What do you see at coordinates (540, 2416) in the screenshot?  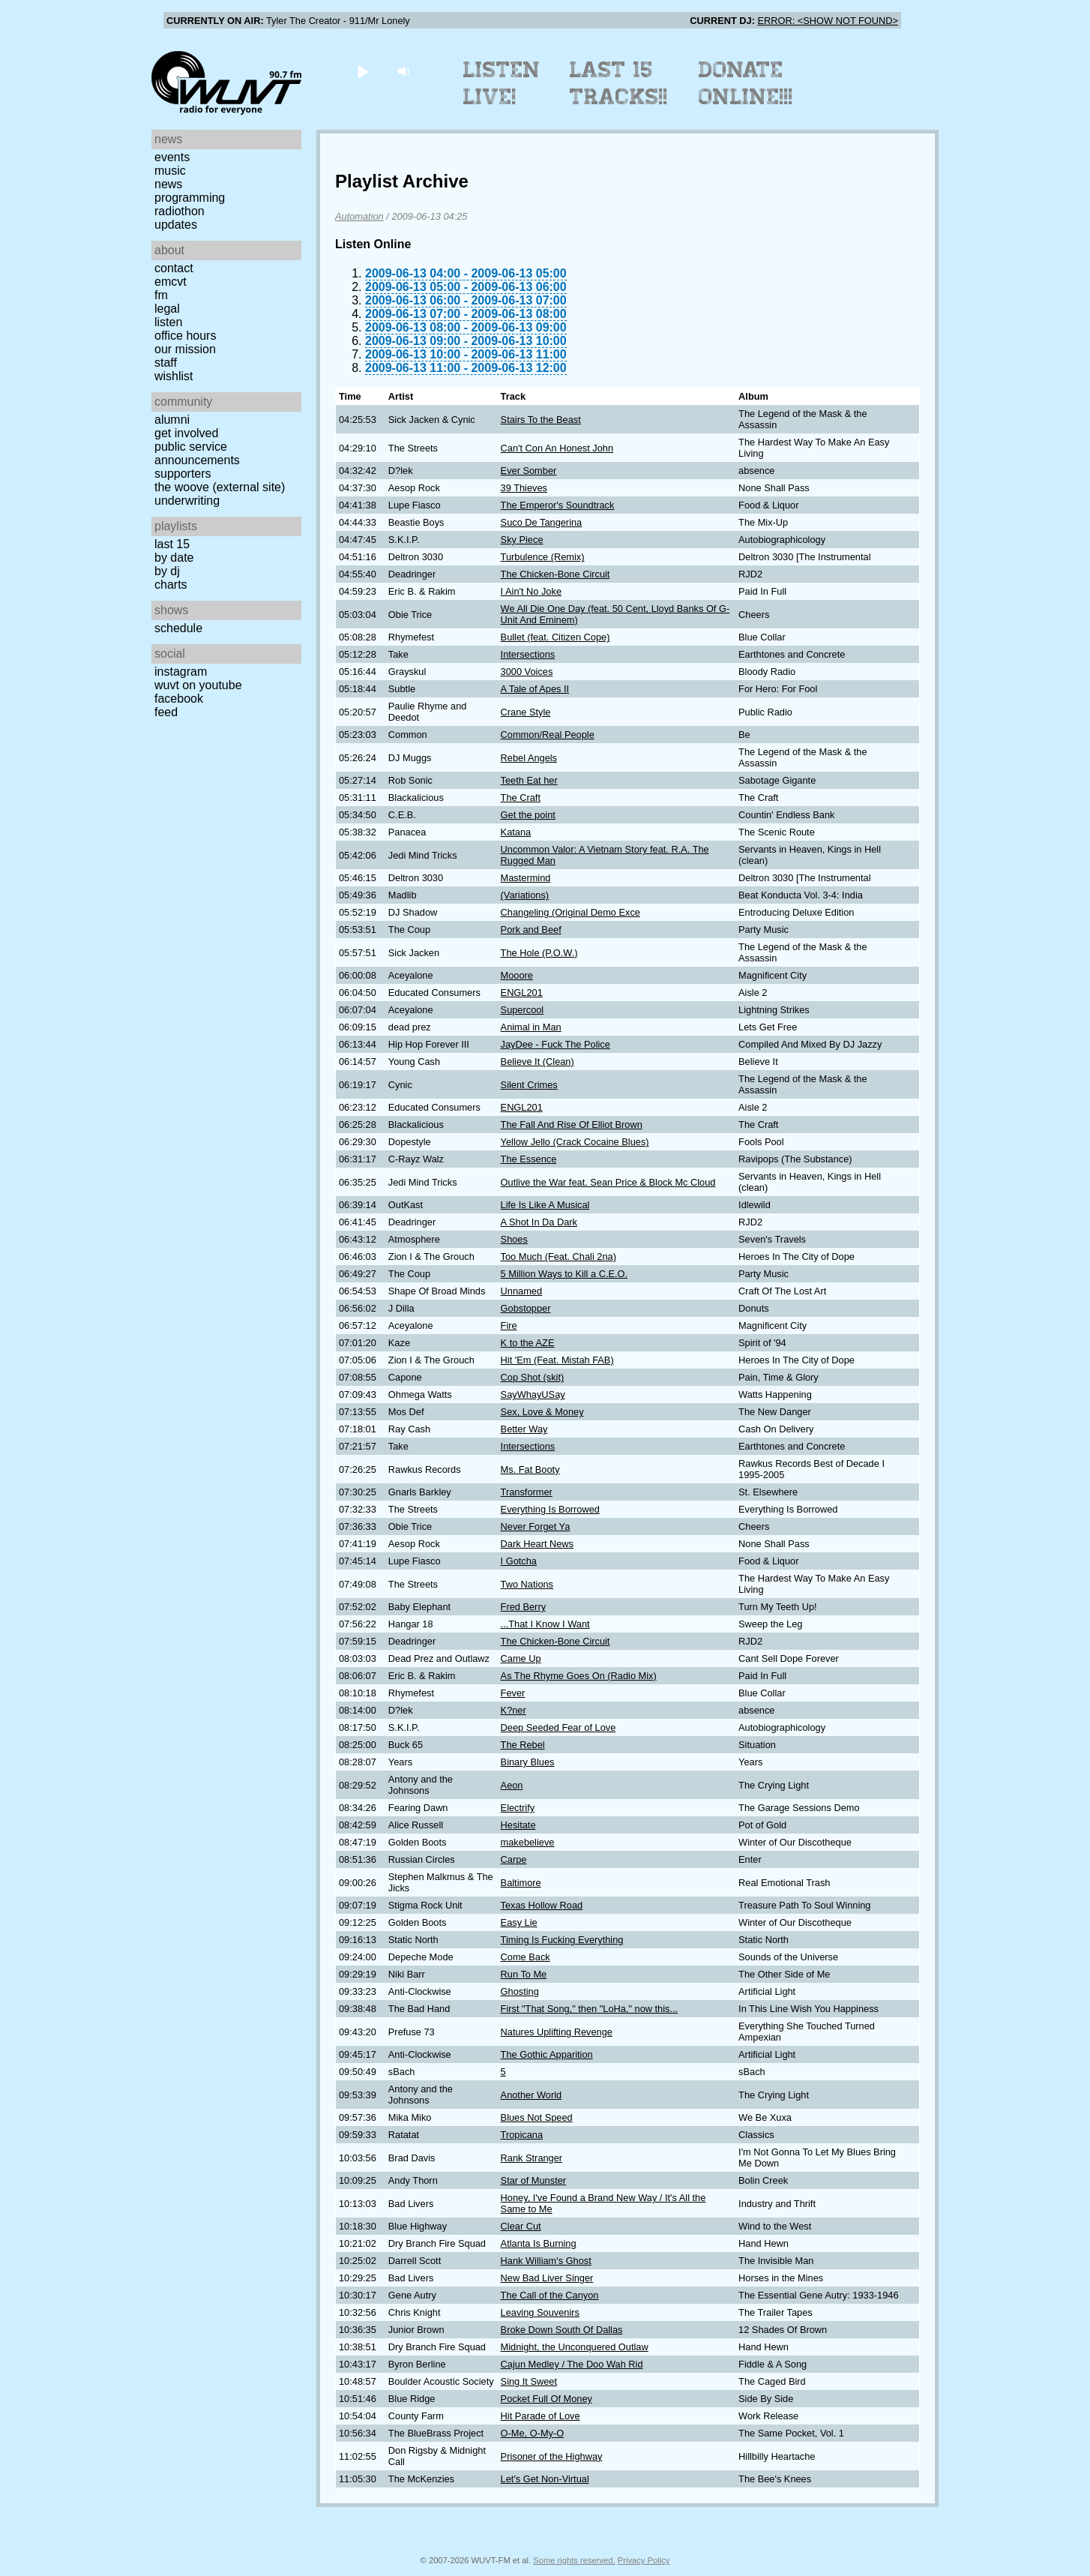 I see `Hit Parade of Love` at bounding box center [540, 2416].